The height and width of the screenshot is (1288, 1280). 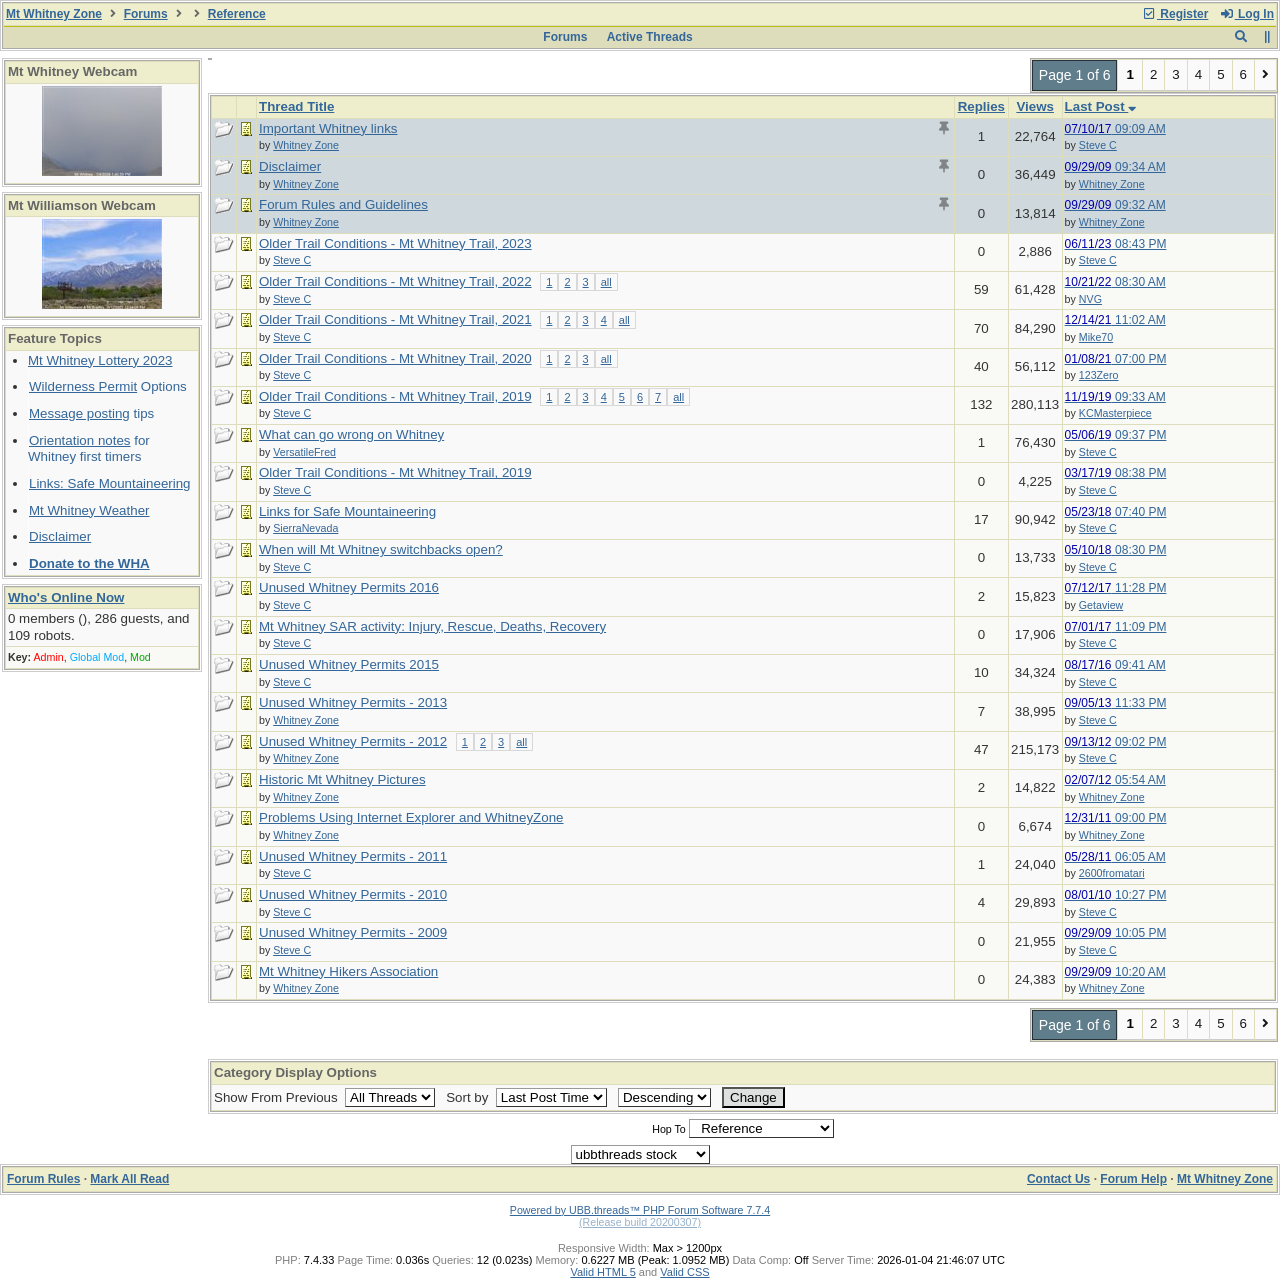 I want to click on Problems Using Internet Explorer and WhitneyZone, so click(x=411, y=817).